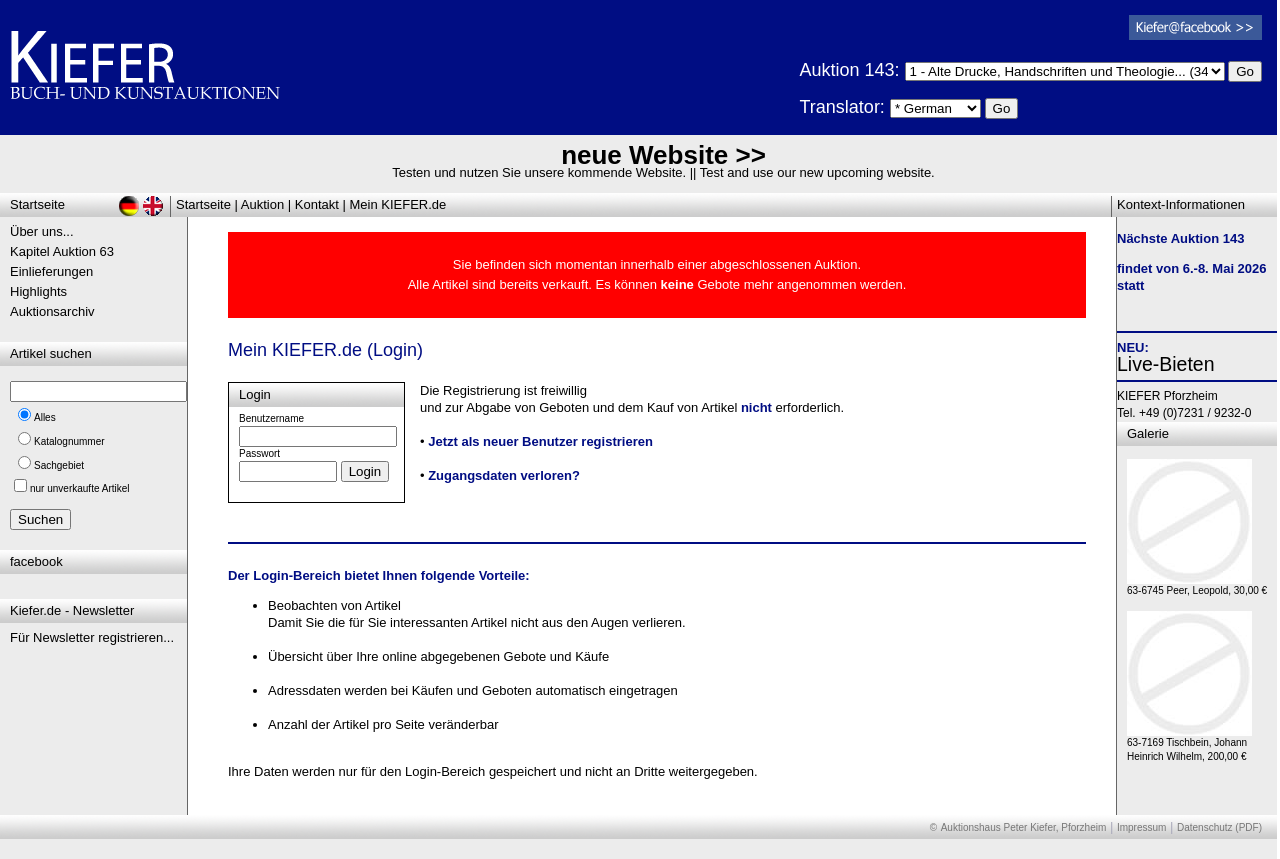 The width and height of the screenshot is (1280, 859). What do you see at coordinates (80, 488) in the screenshot?
I see `nur unverkaufte Artikel` at bounding box center [80, 488].